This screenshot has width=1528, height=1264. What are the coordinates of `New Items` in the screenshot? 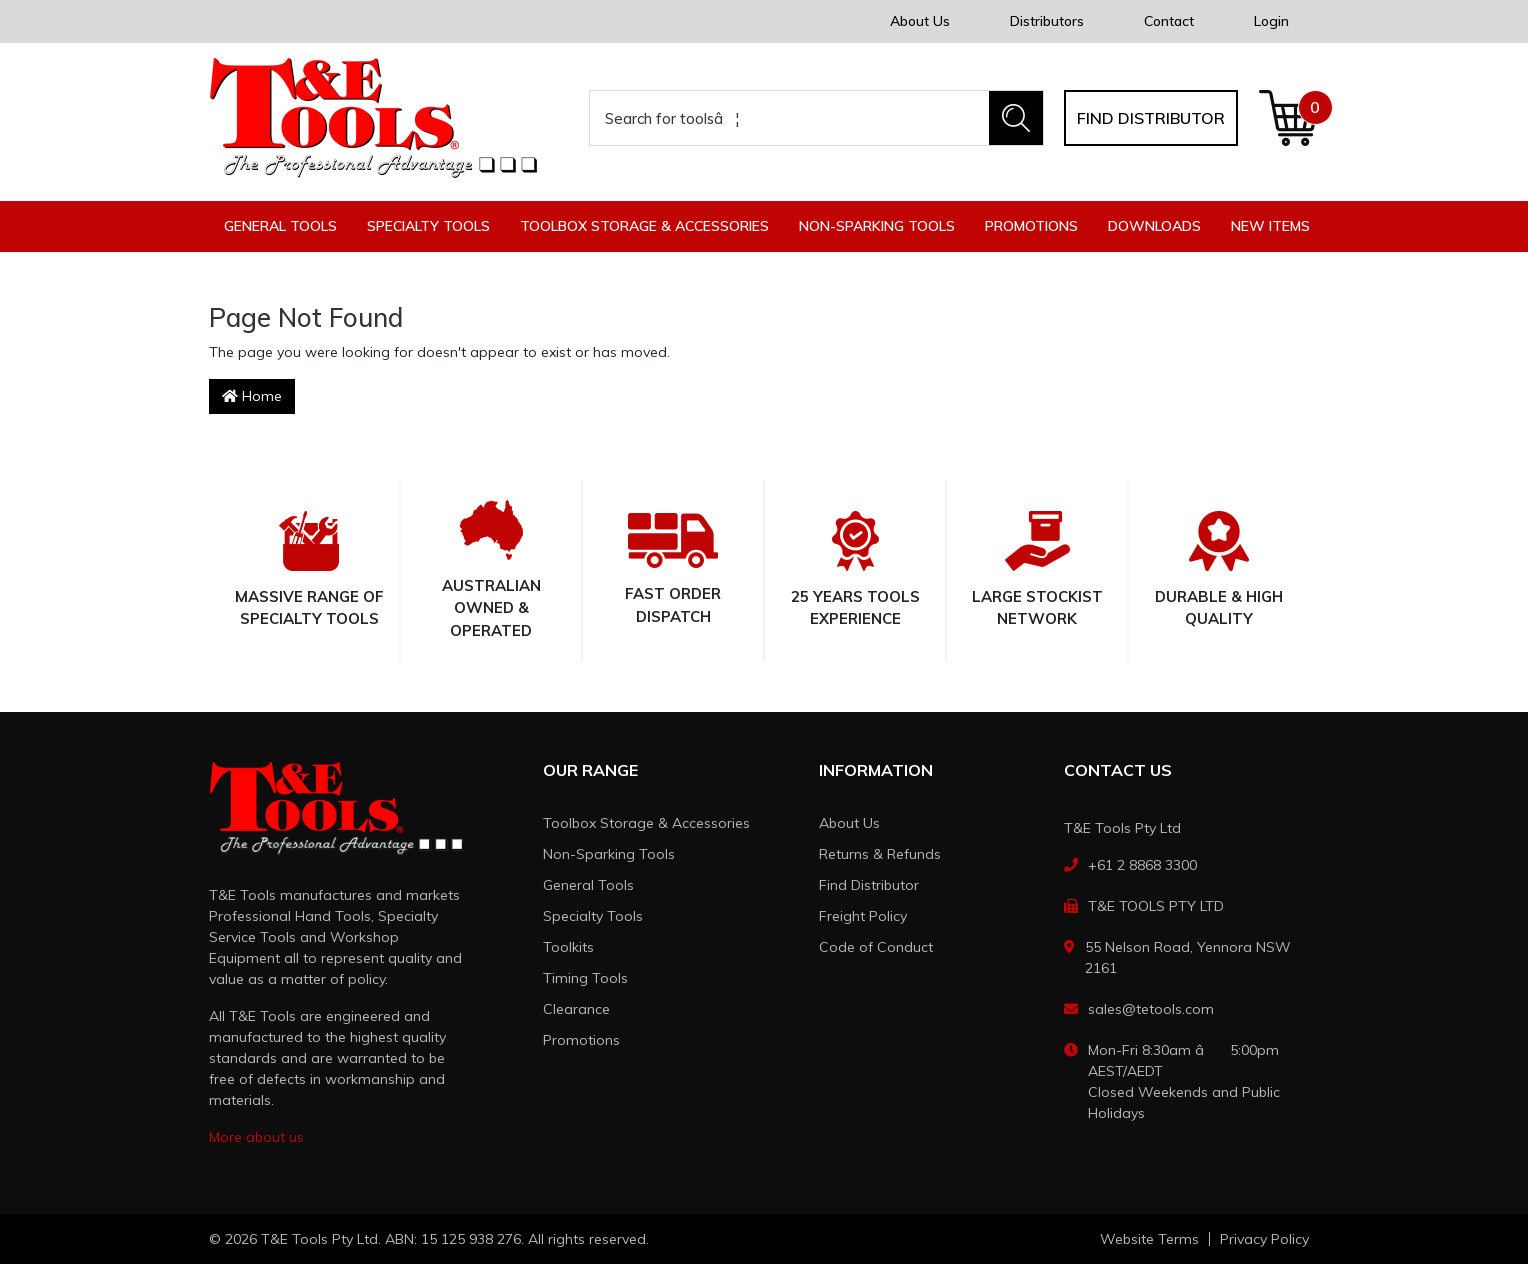 It's located at (1270, 226).